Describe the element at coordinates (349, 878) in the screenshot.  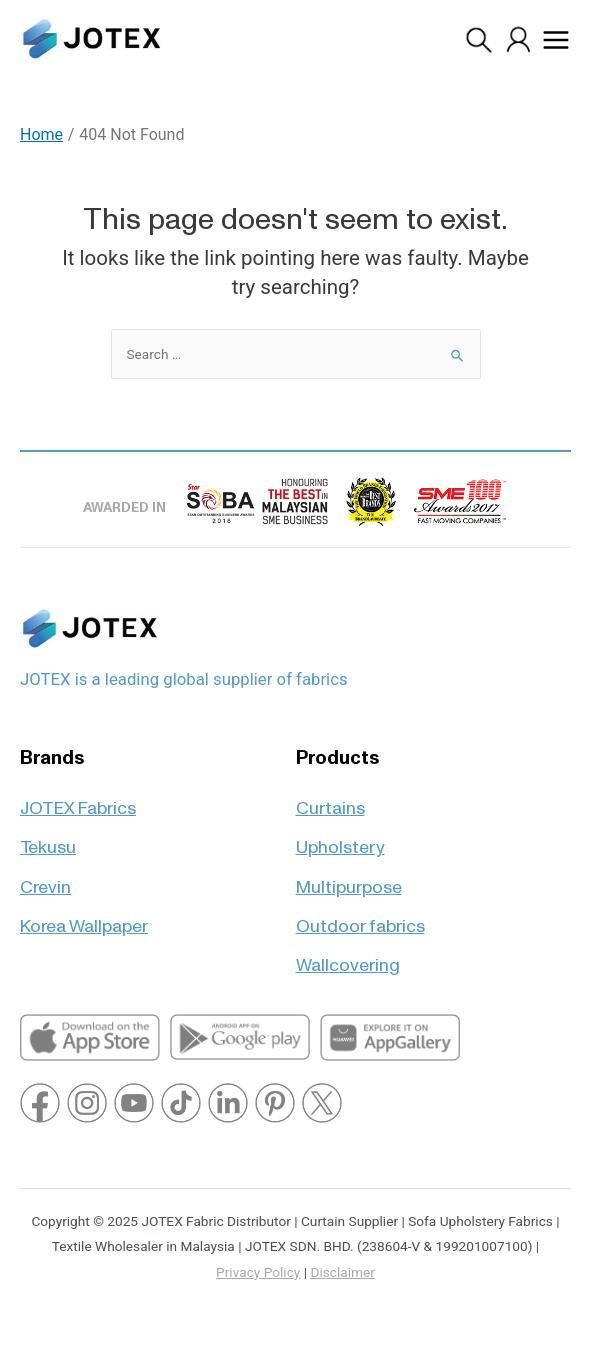
I see `Multipurpose` at that location.